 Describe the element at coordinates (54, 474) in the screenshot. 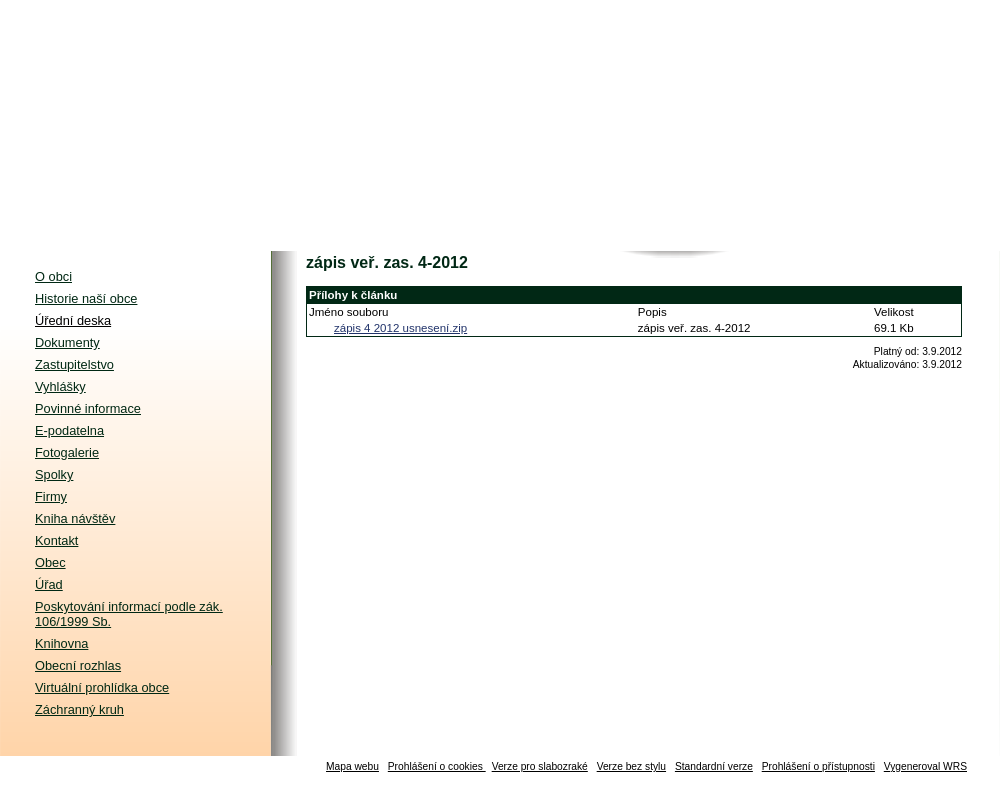

I see `Spolky` at that location.